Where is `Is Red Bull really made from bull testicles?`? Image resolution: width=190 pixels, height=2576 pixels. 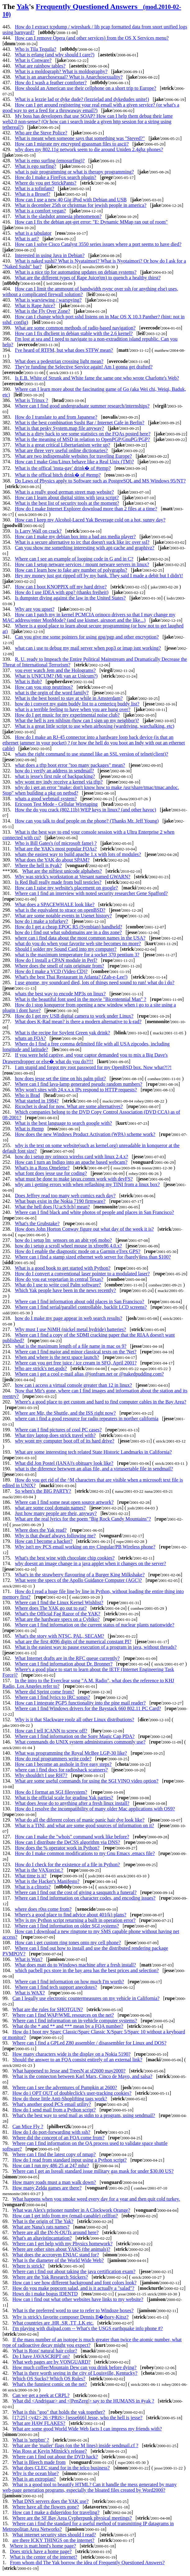
Is Red Bull really made from bull testicles? is located at coordinates (58, 882).